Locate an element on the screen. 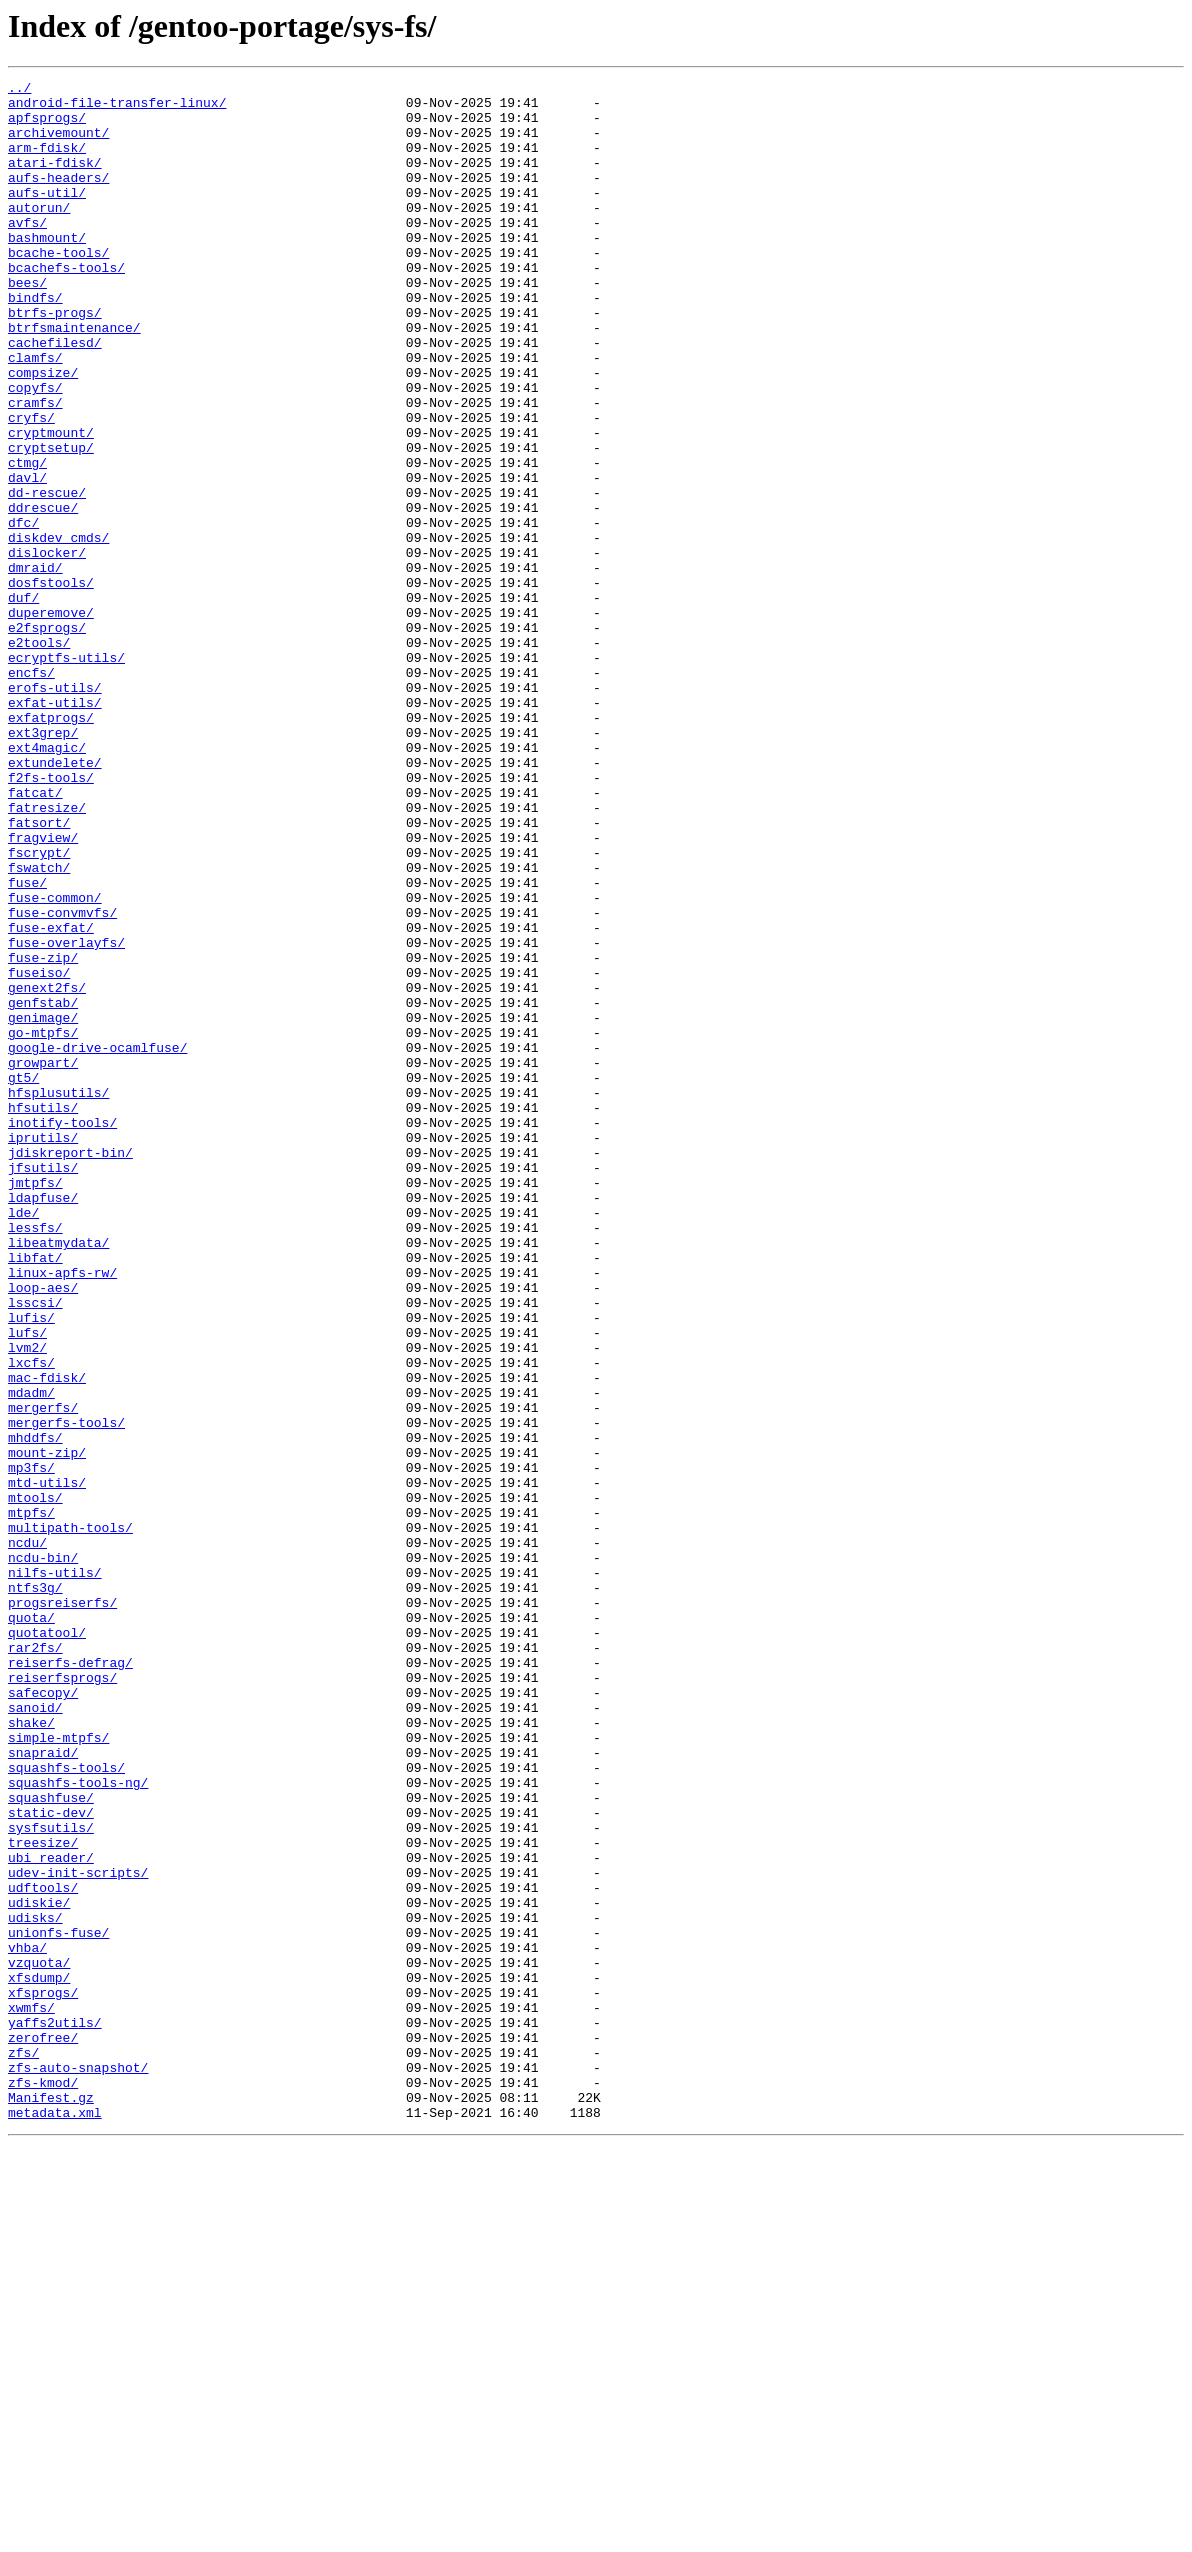  duf/ is located at coordinates (23, 702).